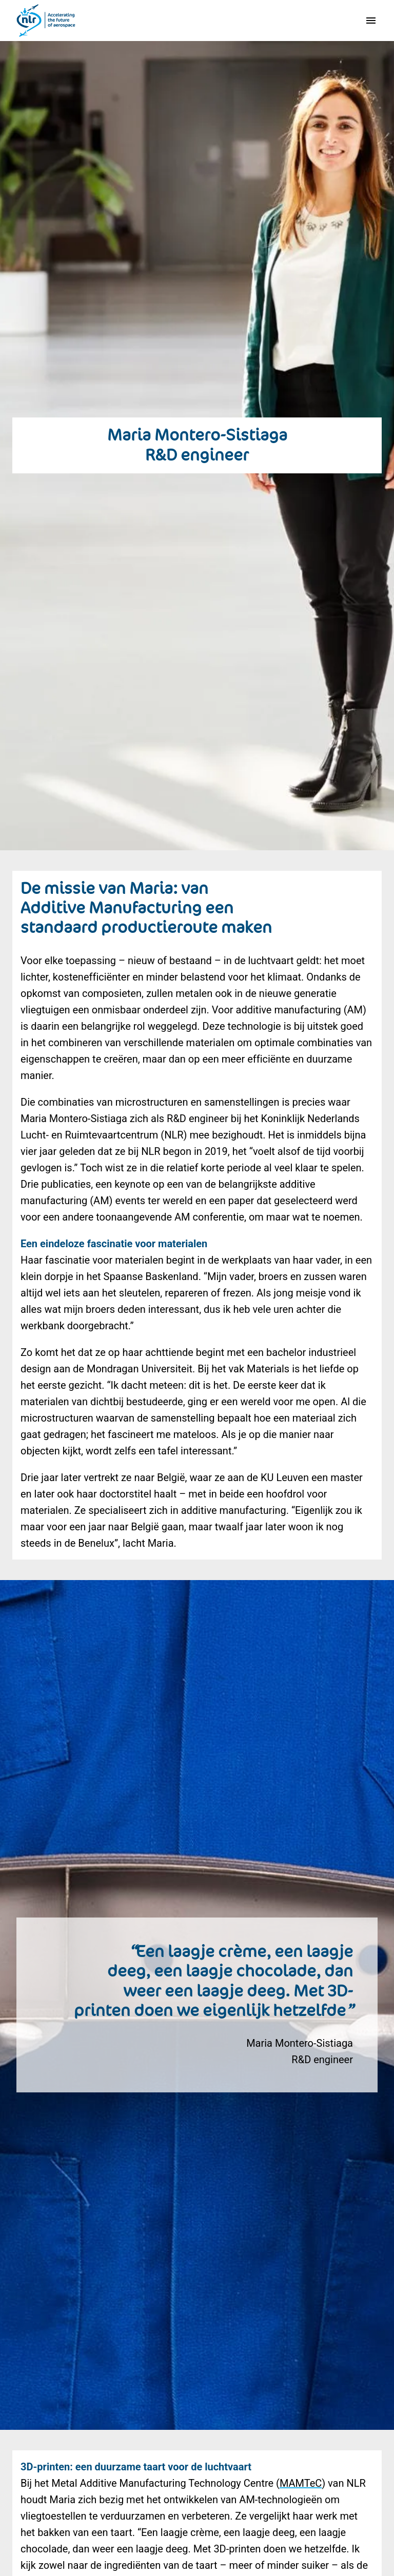 Image resolution: width=394 pixels, height=2576 pixels. I want to click on [Paginanavigatie], so click(371, 20).